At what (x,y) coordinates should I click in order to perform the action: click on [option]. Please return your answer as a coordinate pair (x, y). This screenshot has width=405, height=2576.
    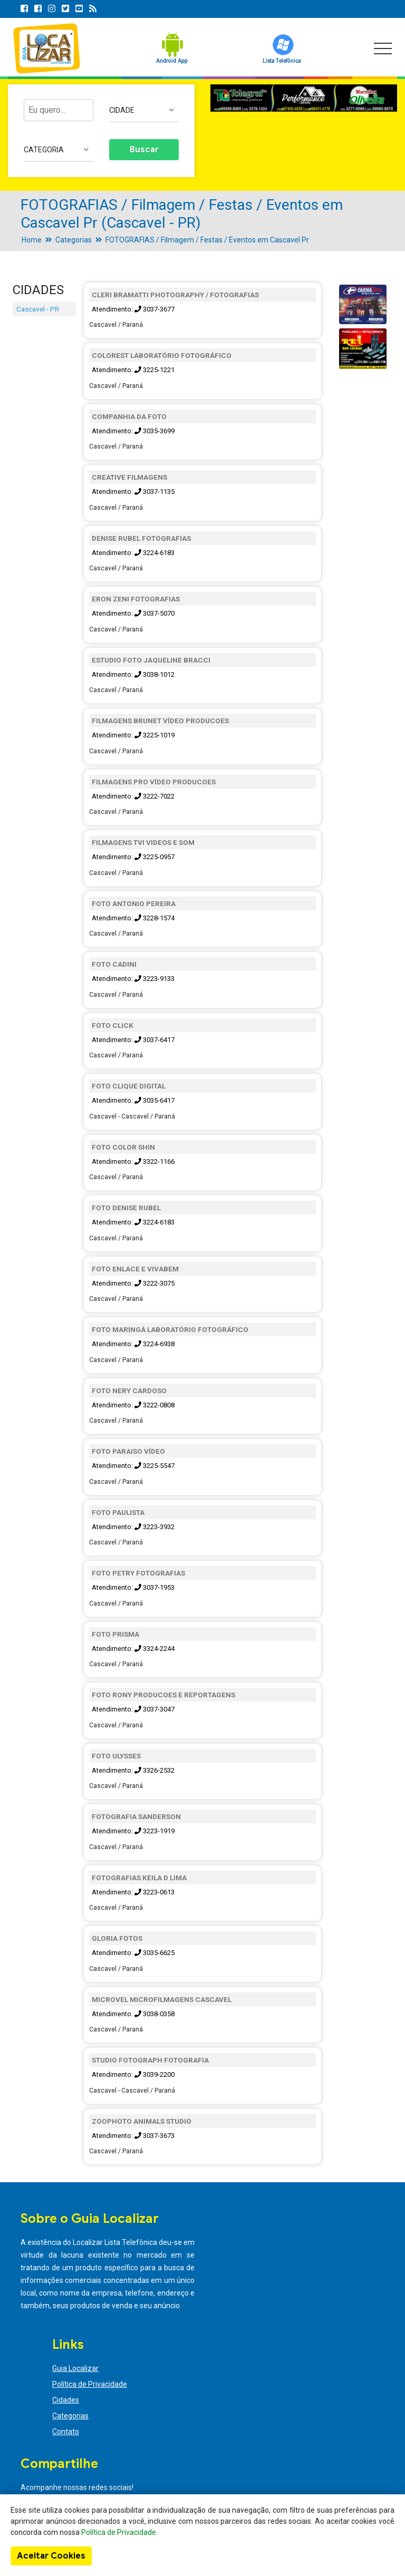
    Looking at the image, I should click on (303, 98).